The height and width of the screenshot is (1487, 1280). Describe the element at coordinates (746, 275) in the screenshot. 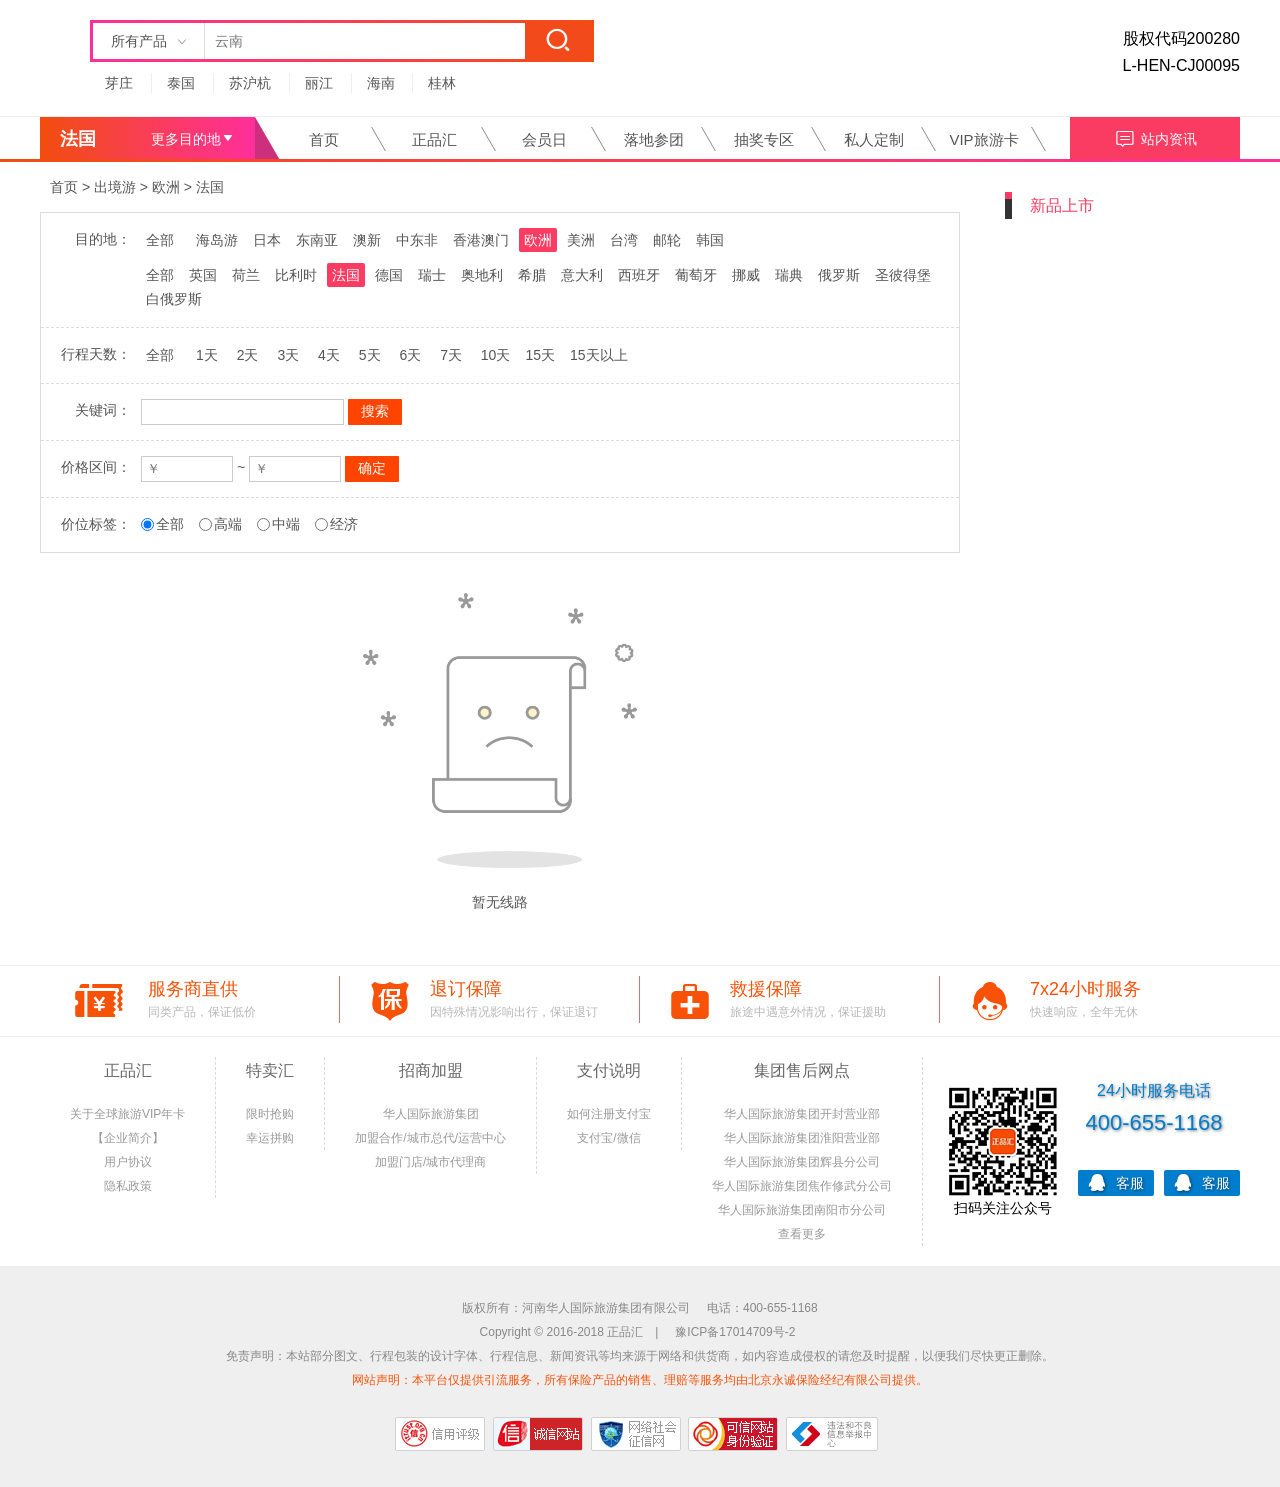

I see `挪威` at that location.